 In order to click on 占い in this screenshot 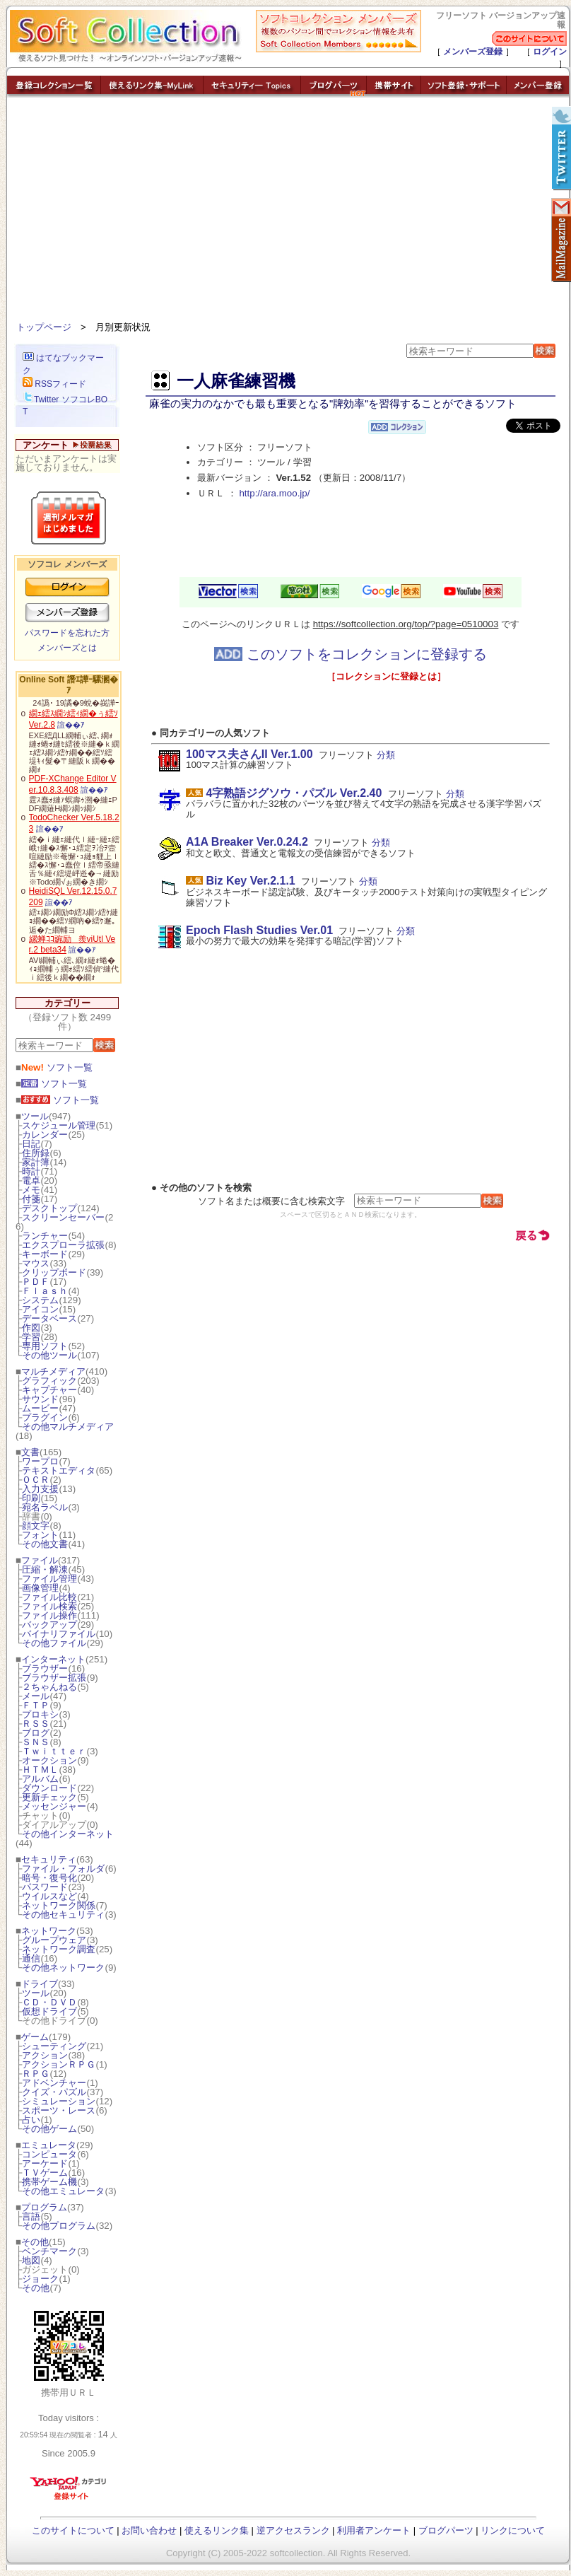, I will do `click(31, 2119)`.